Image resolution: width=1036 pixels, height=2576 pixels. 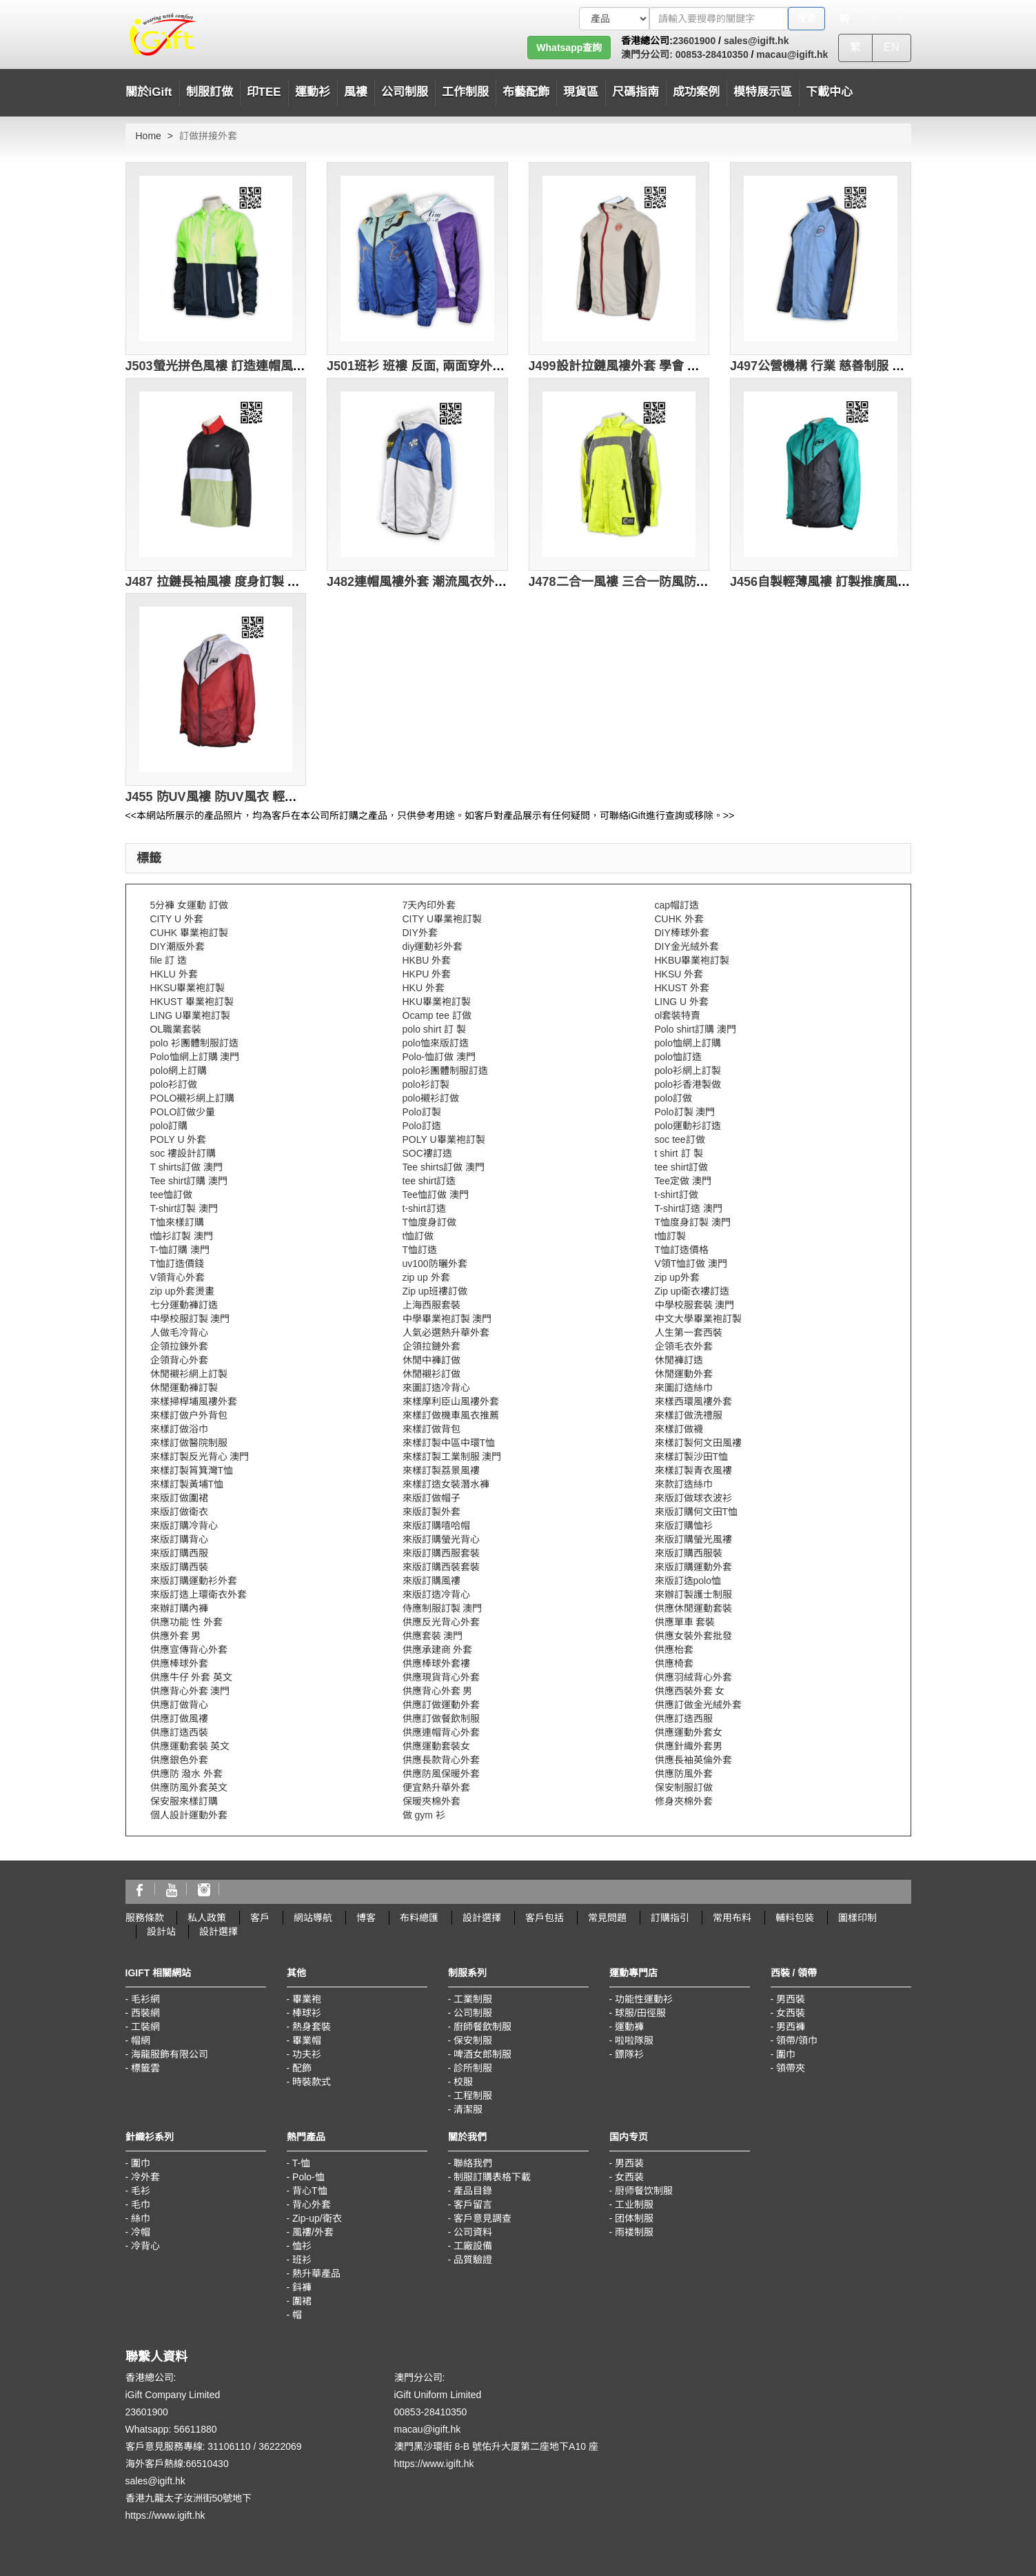 I want to click on T-shirt訂造 澳門, so click(x=689, y=1208).